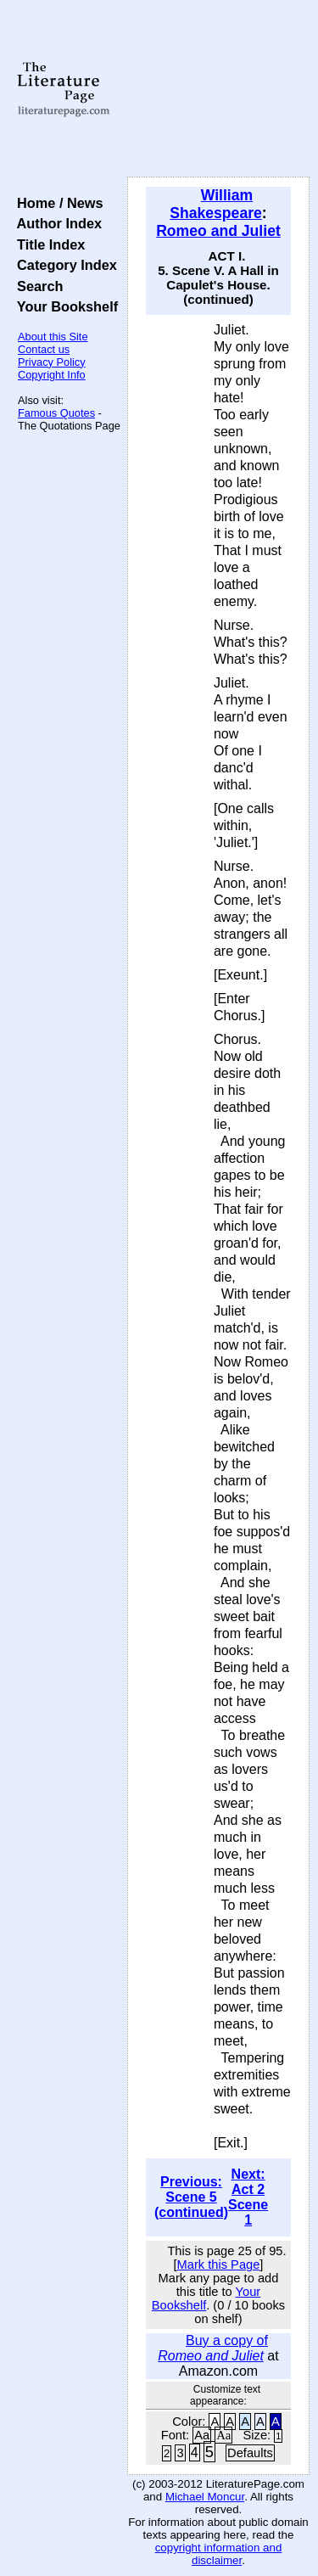 This screenshot has width=318, height=2576. Describe the element at coordinates (250, 2453) in the screenshot. I see `Defaults` at that location.